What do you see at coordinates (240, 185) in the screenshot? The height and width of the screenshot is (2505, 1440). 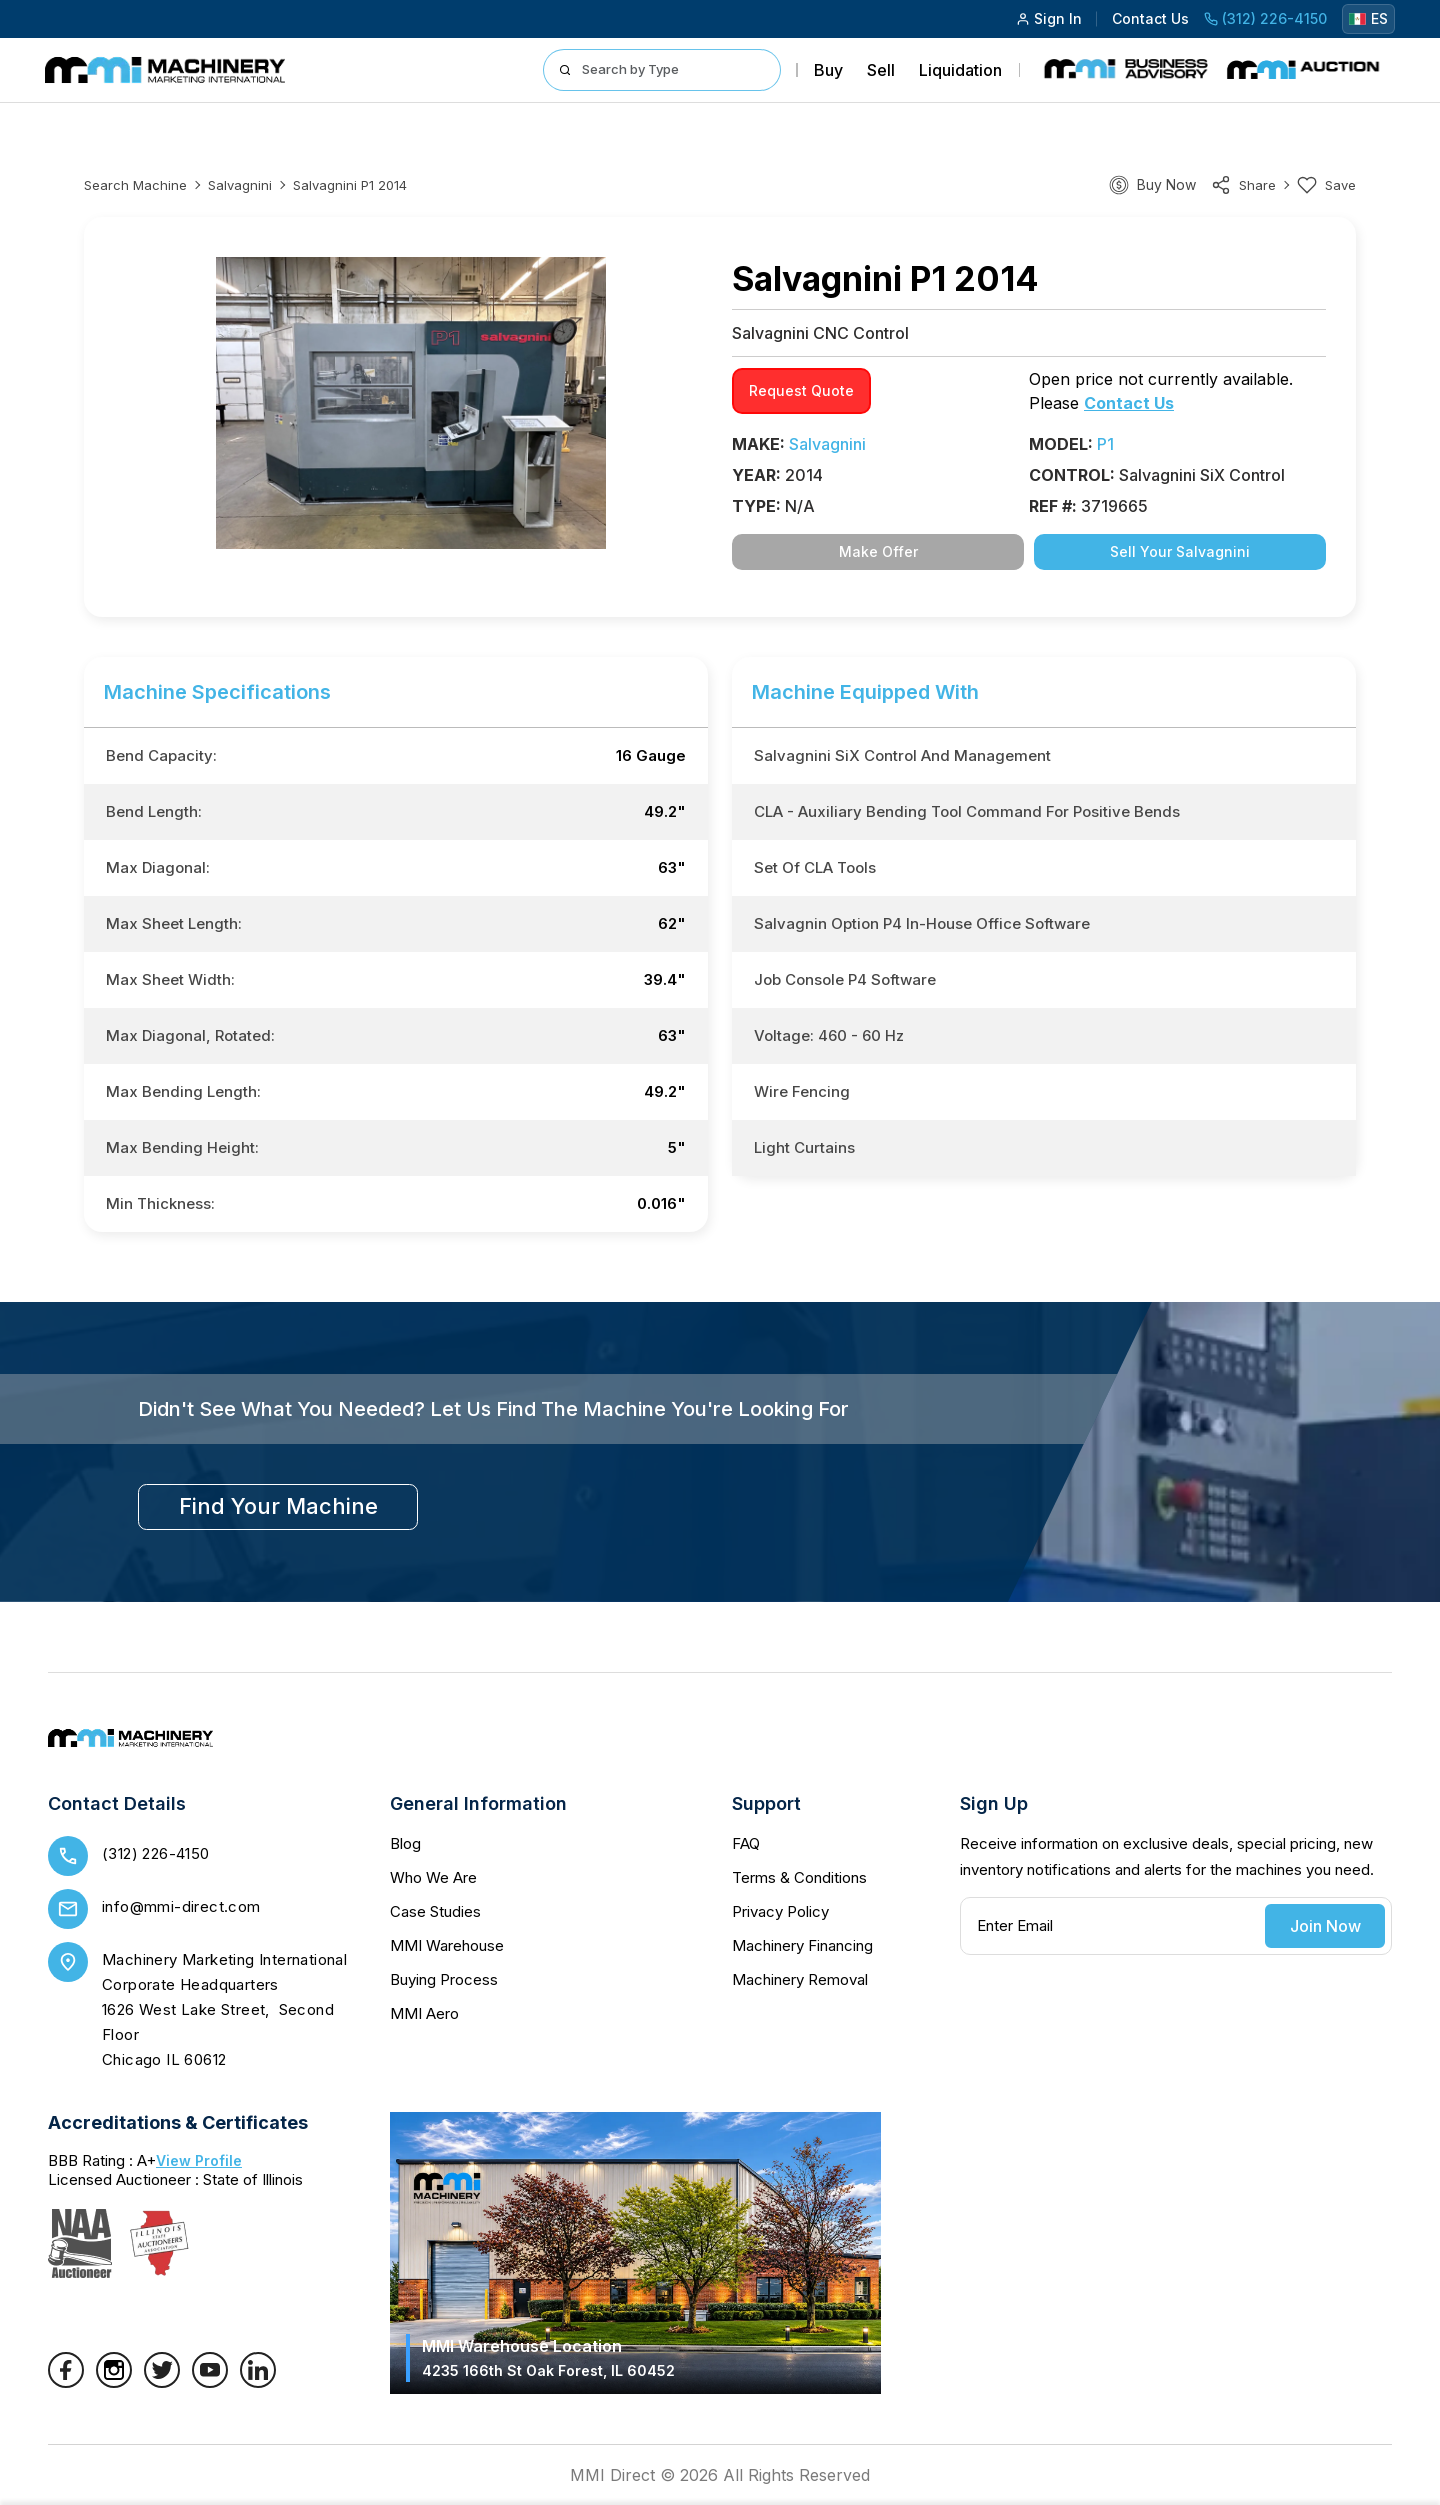 I see `Salvagnini` at bounding box center [240, 185].